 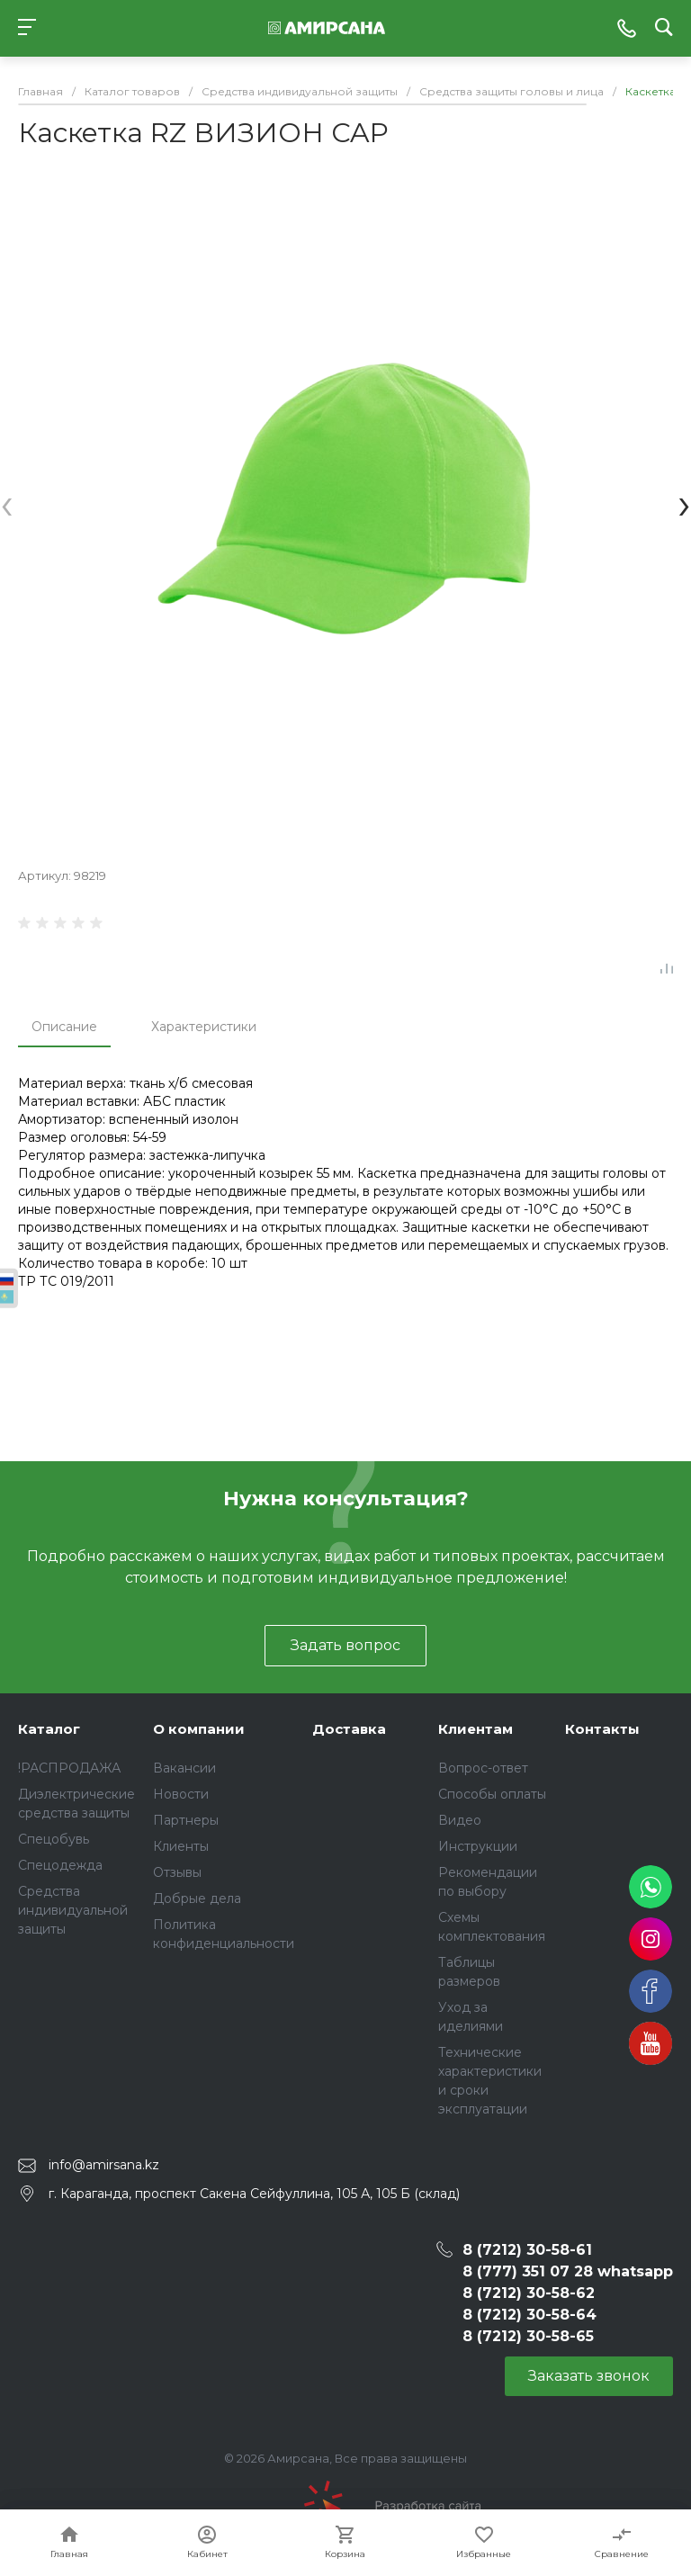 What do you see at coordinates (49, 1728) in the screenshot?
I see `Каталог` at bounding box center [49, 1728].